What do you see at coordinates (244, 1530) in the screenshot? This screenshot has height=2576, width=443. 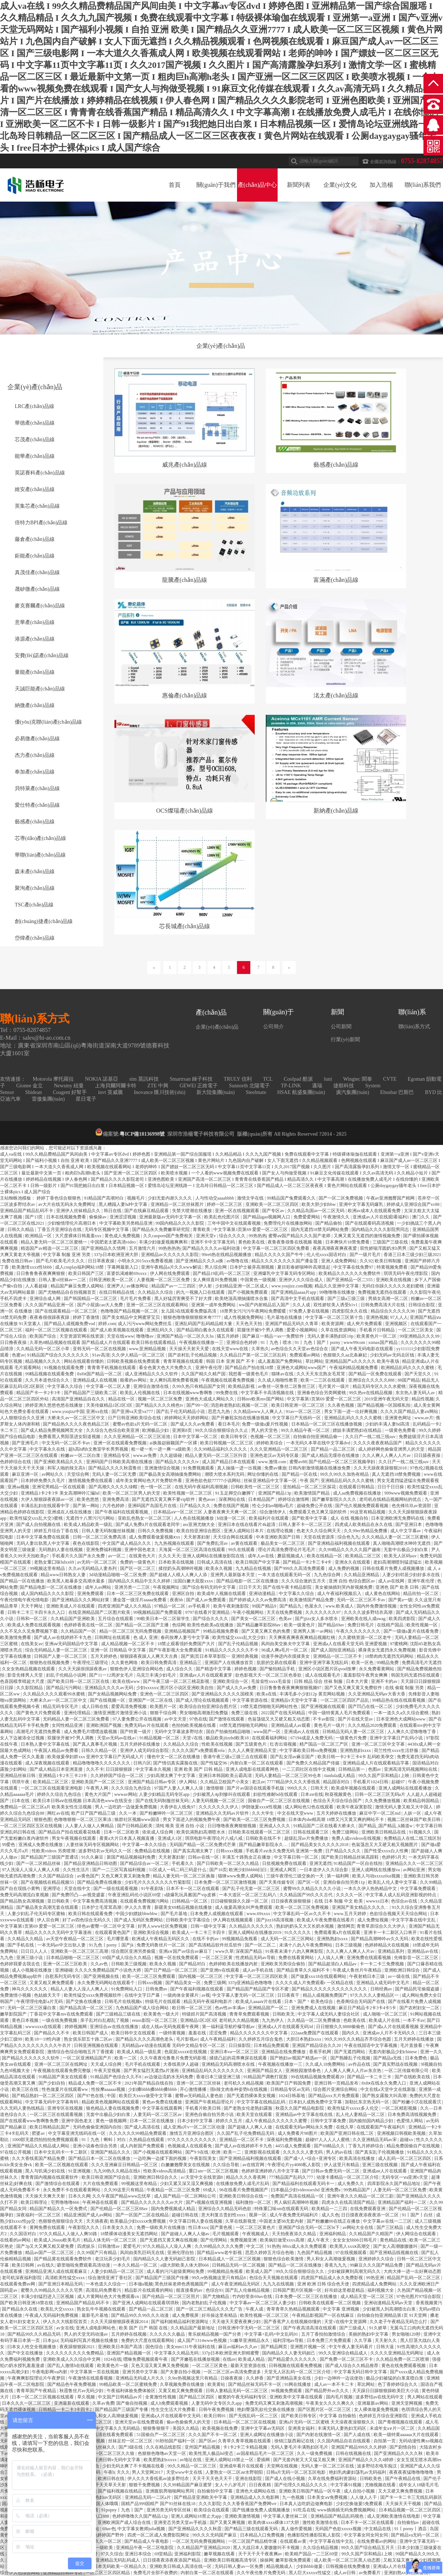 I see `亚洲人成网站日本片` at bounding box center [244, 1530].